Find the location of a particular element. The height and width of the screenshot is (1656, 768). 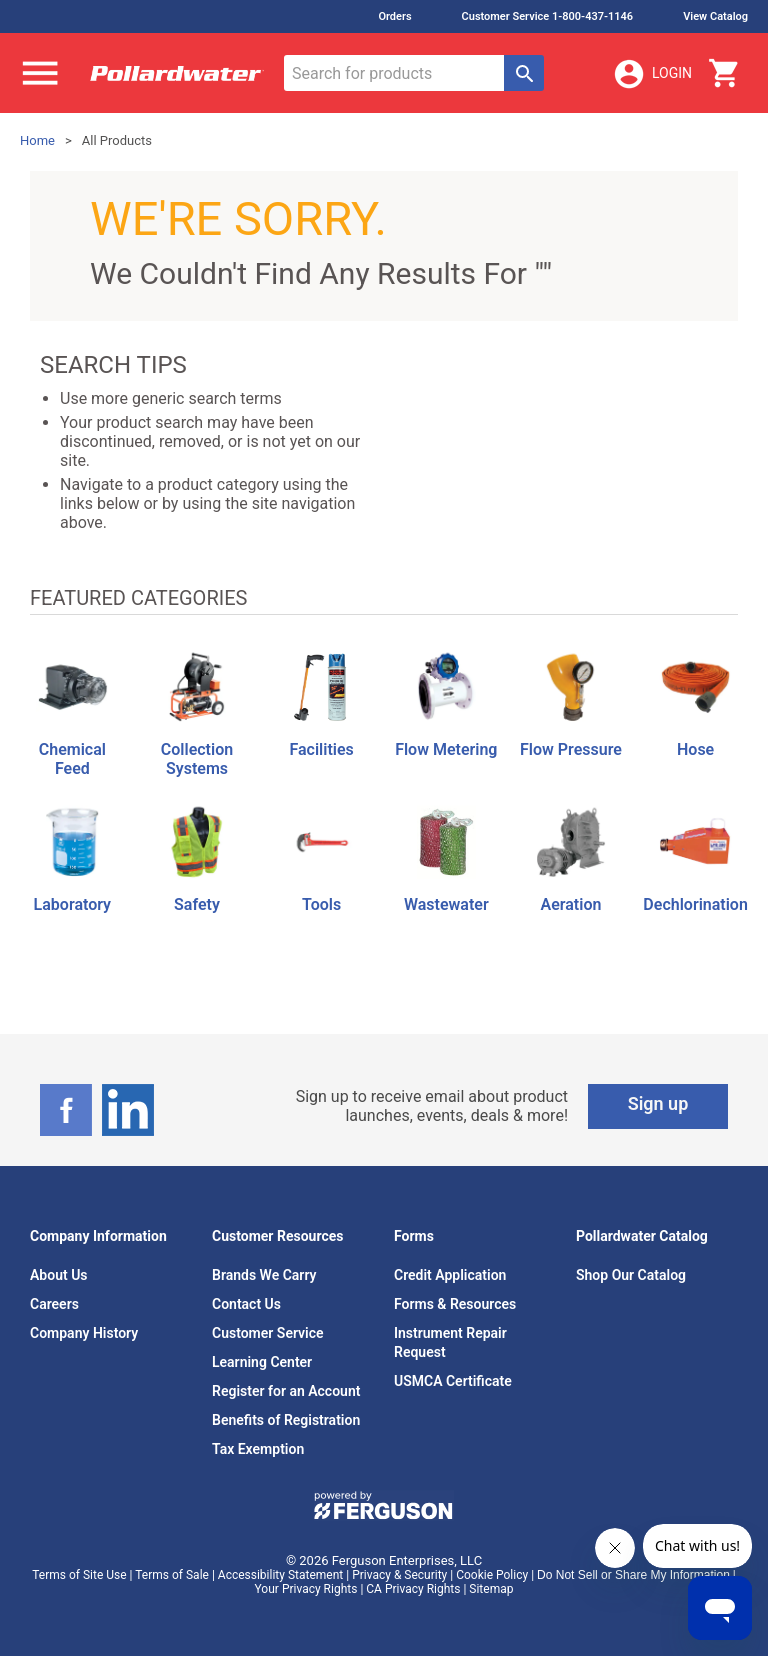

CA Privacy Rights is located at coordinates (413, 1589).